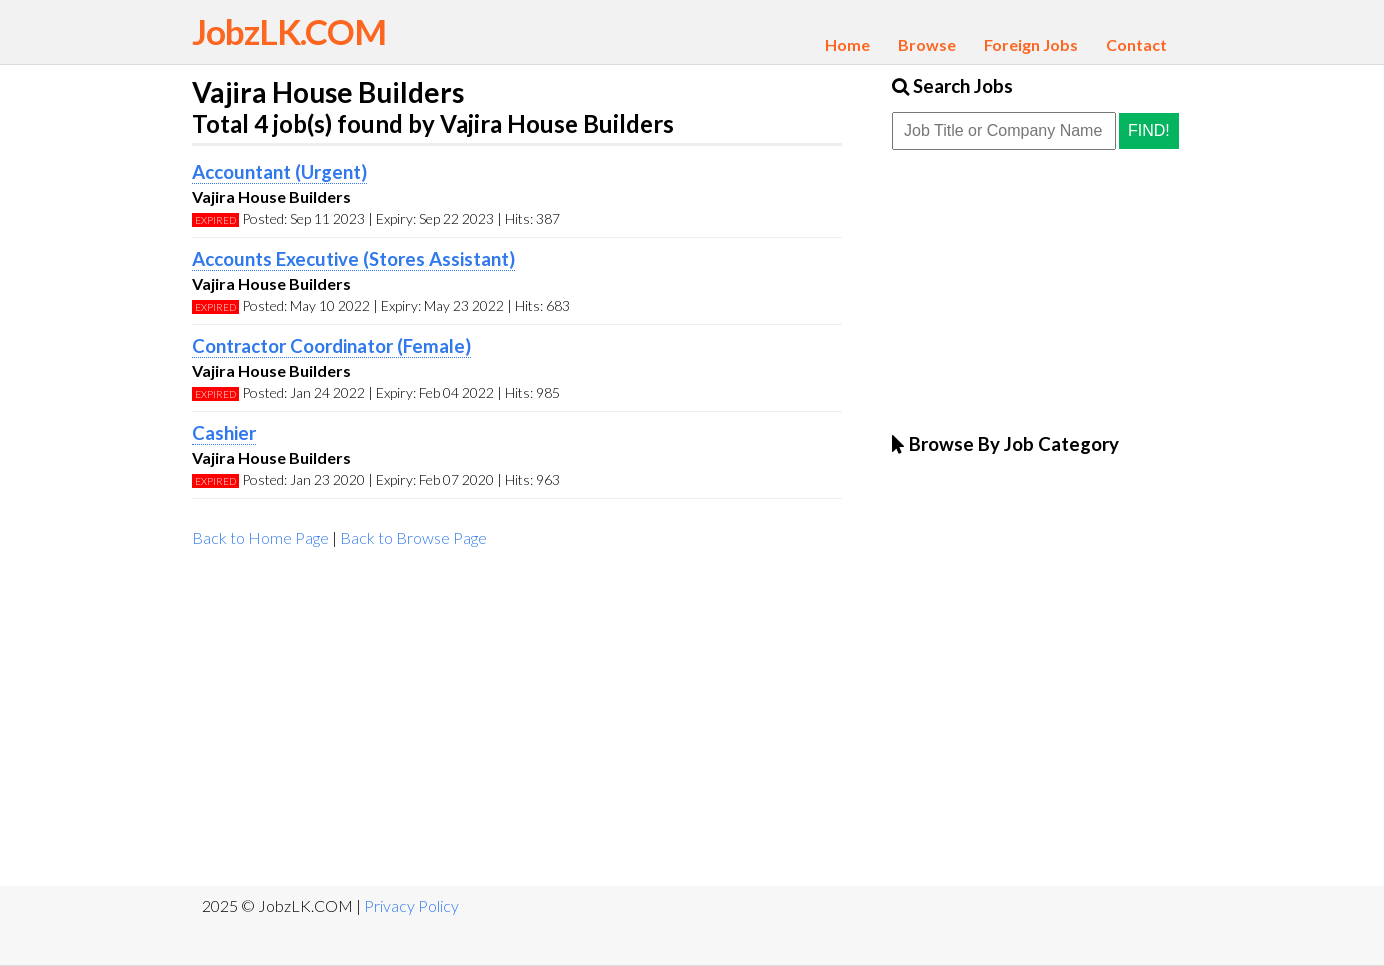  Describe the element at coordinates (279, 172) in the screenshot. I see `Accountant (Urgent)` at that location.